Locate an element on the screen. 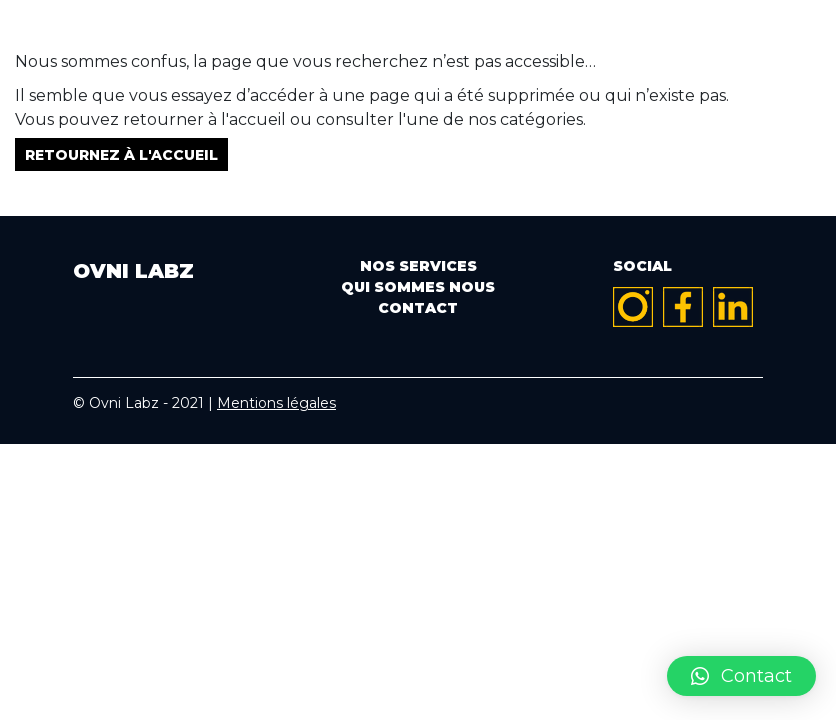 This screenshot has width=836, height=720. Contact is located at coordinates (418, 308).